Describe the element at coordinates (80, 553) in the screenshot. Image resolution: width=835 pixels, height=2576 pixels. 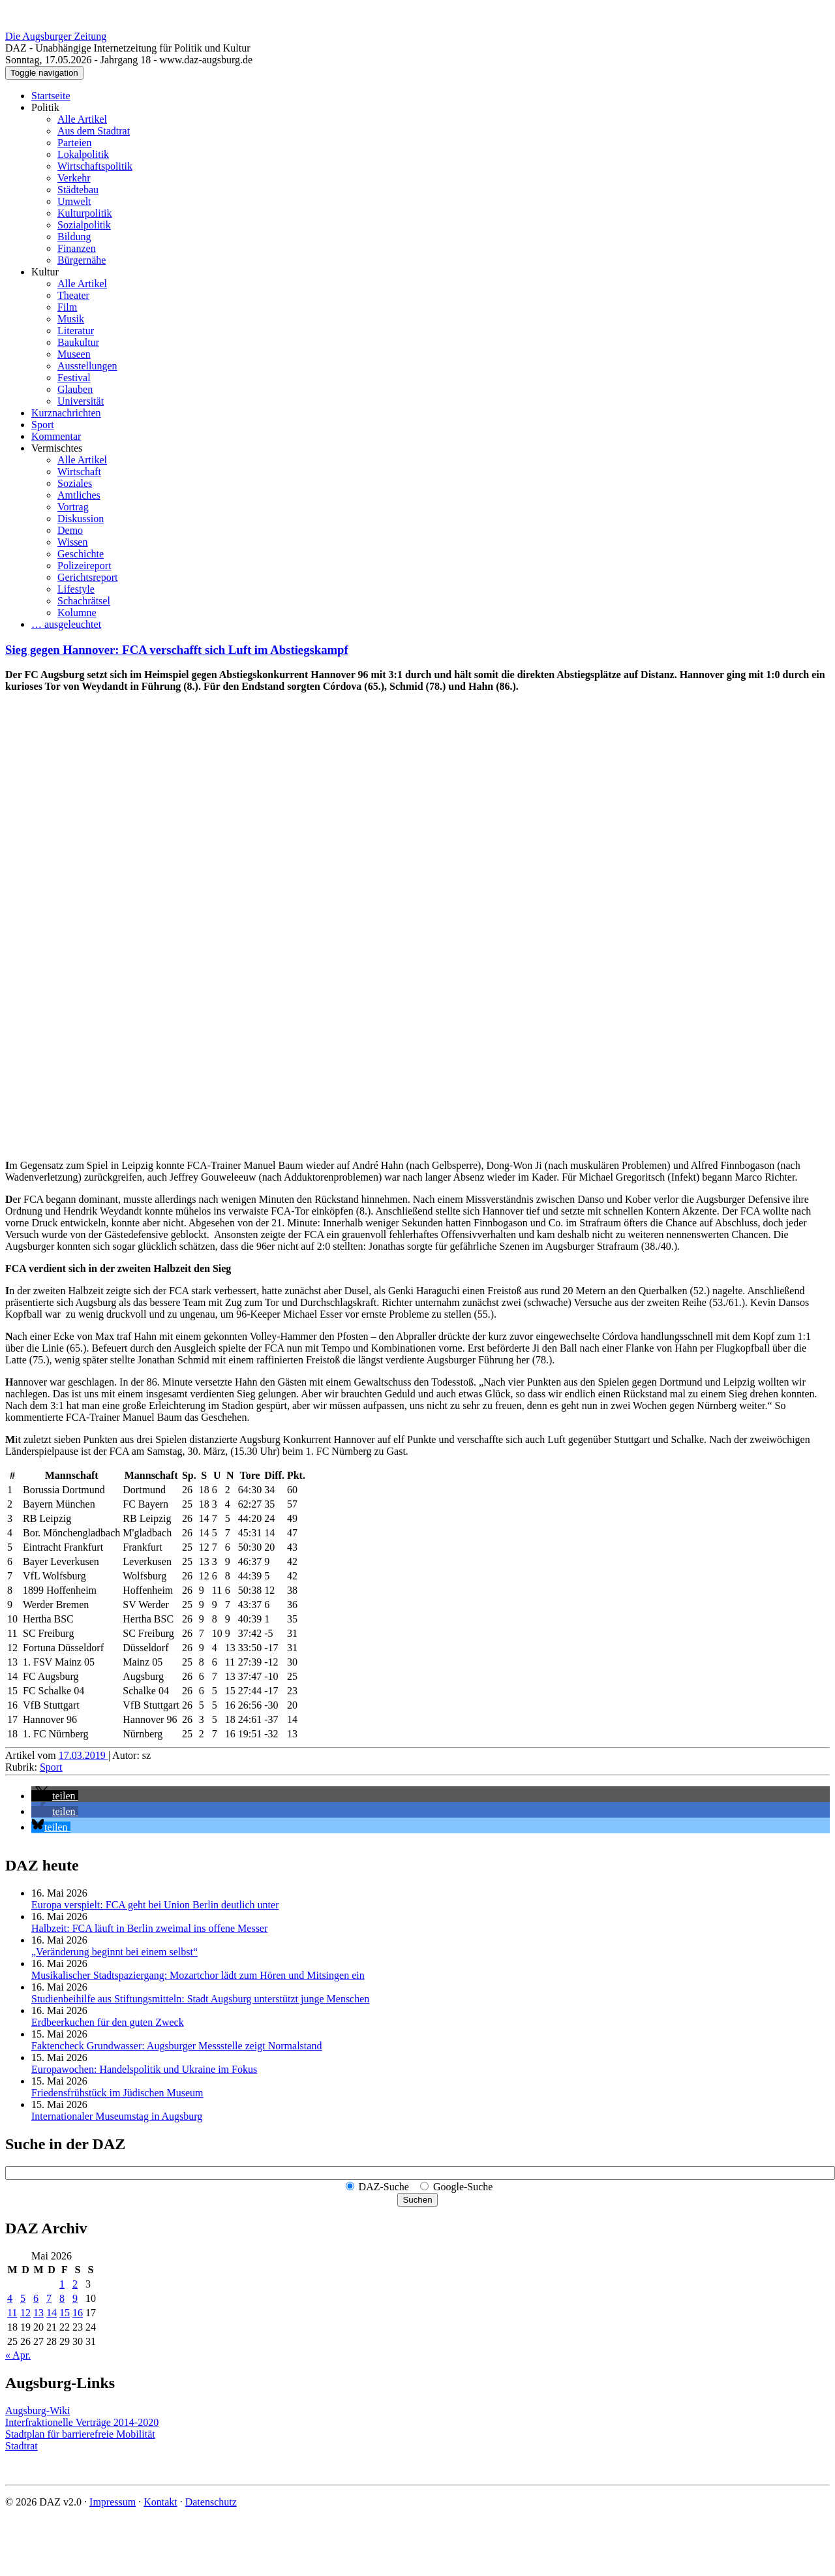
I see `Geschichte` at that location.